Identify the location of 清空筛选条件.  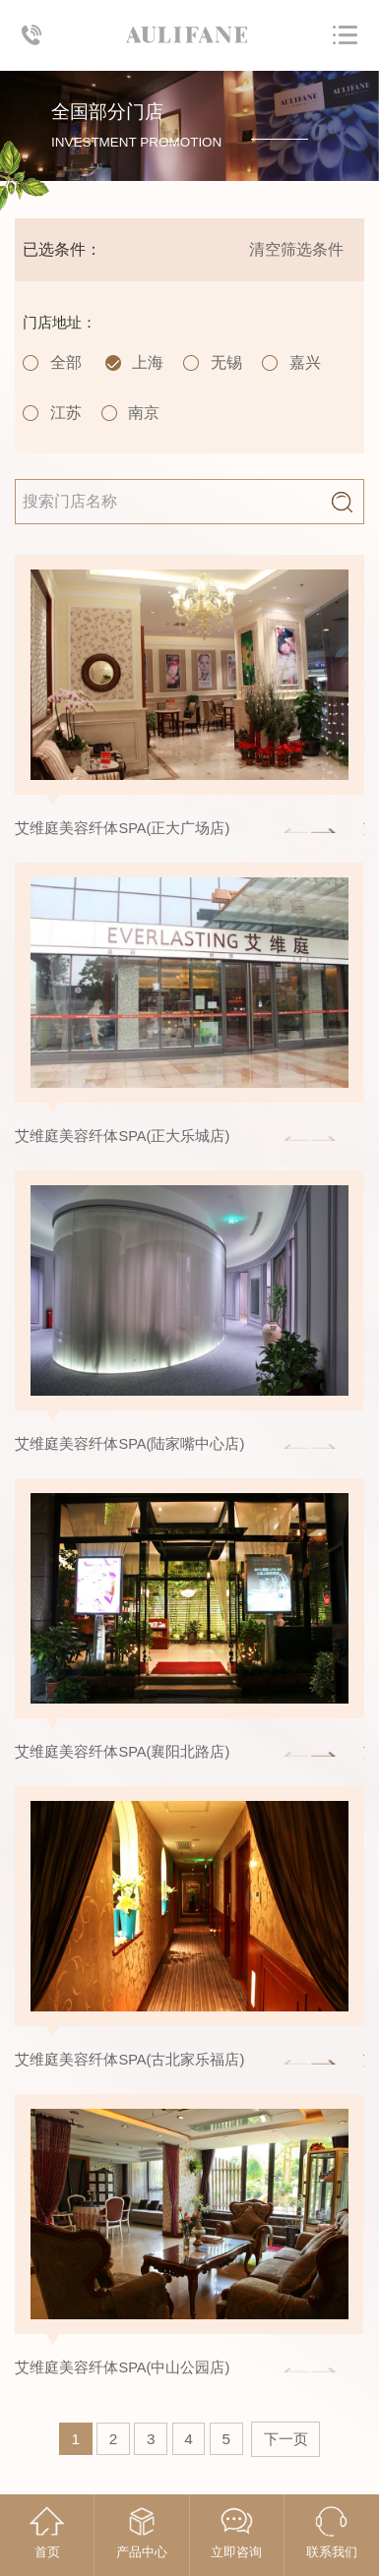
(296, 249).